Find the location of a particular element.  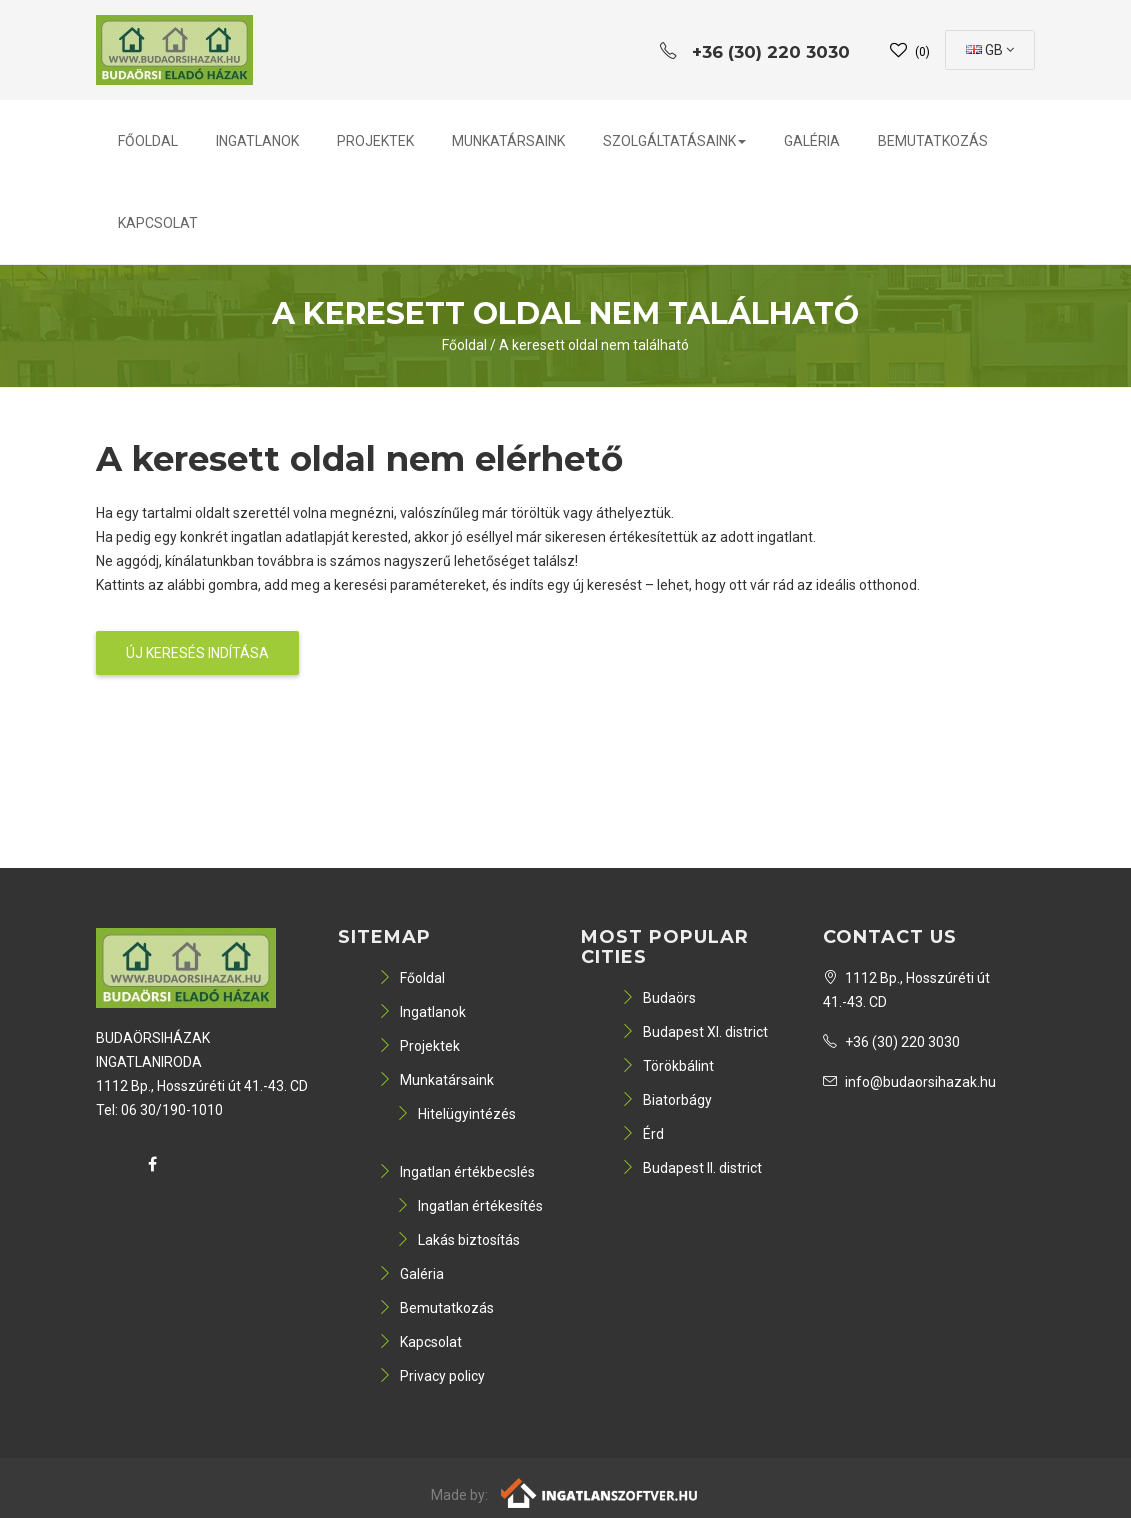

Budapest XI. district is located at coordinates (694, 1032).